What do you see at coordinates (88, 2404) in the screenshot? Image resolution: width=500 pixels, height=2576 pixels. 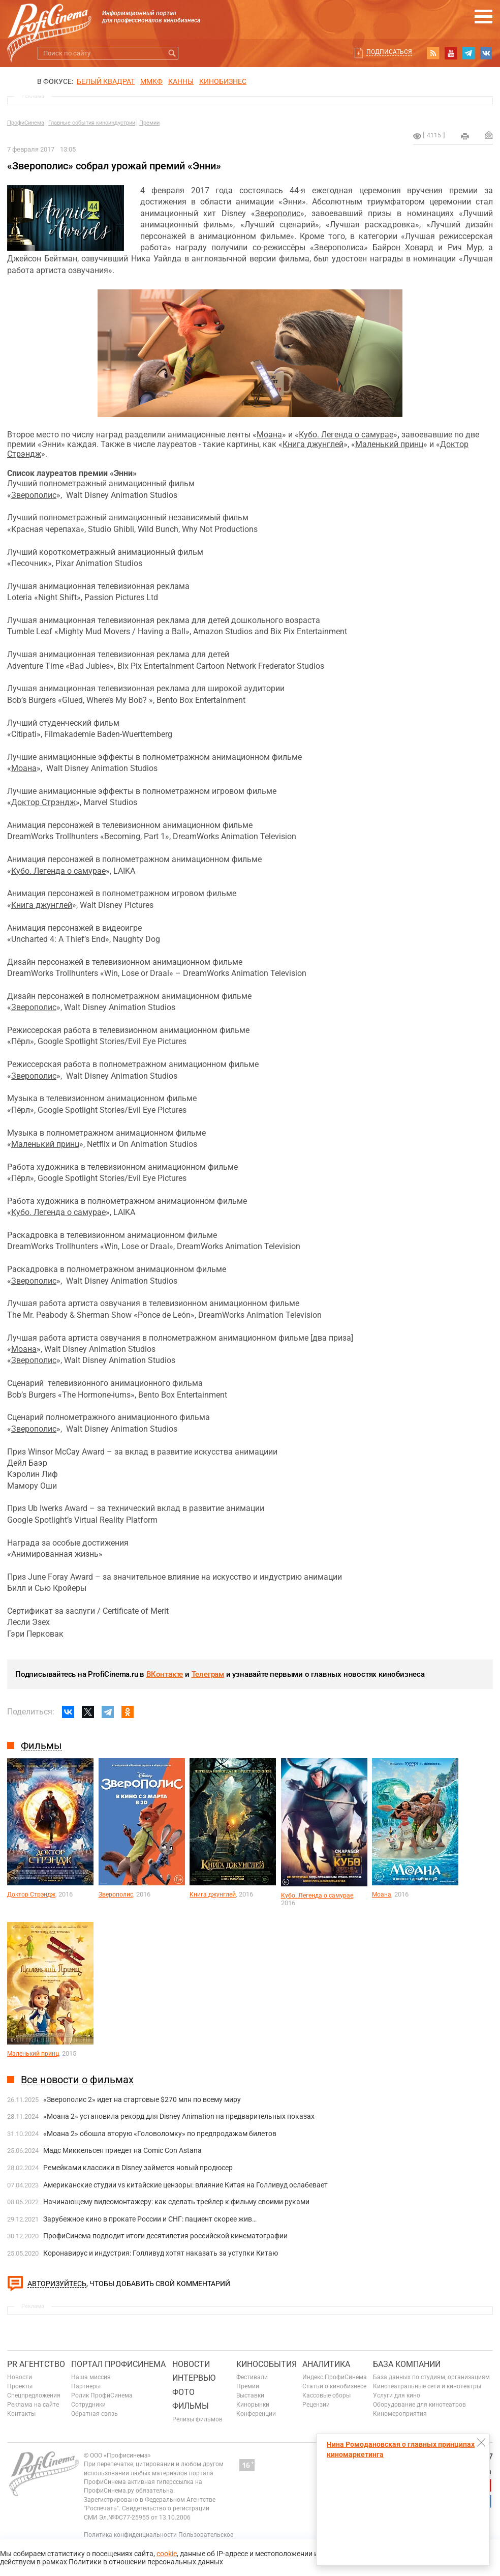 I see `Сотрудники` at bounding box center [88, 2404].